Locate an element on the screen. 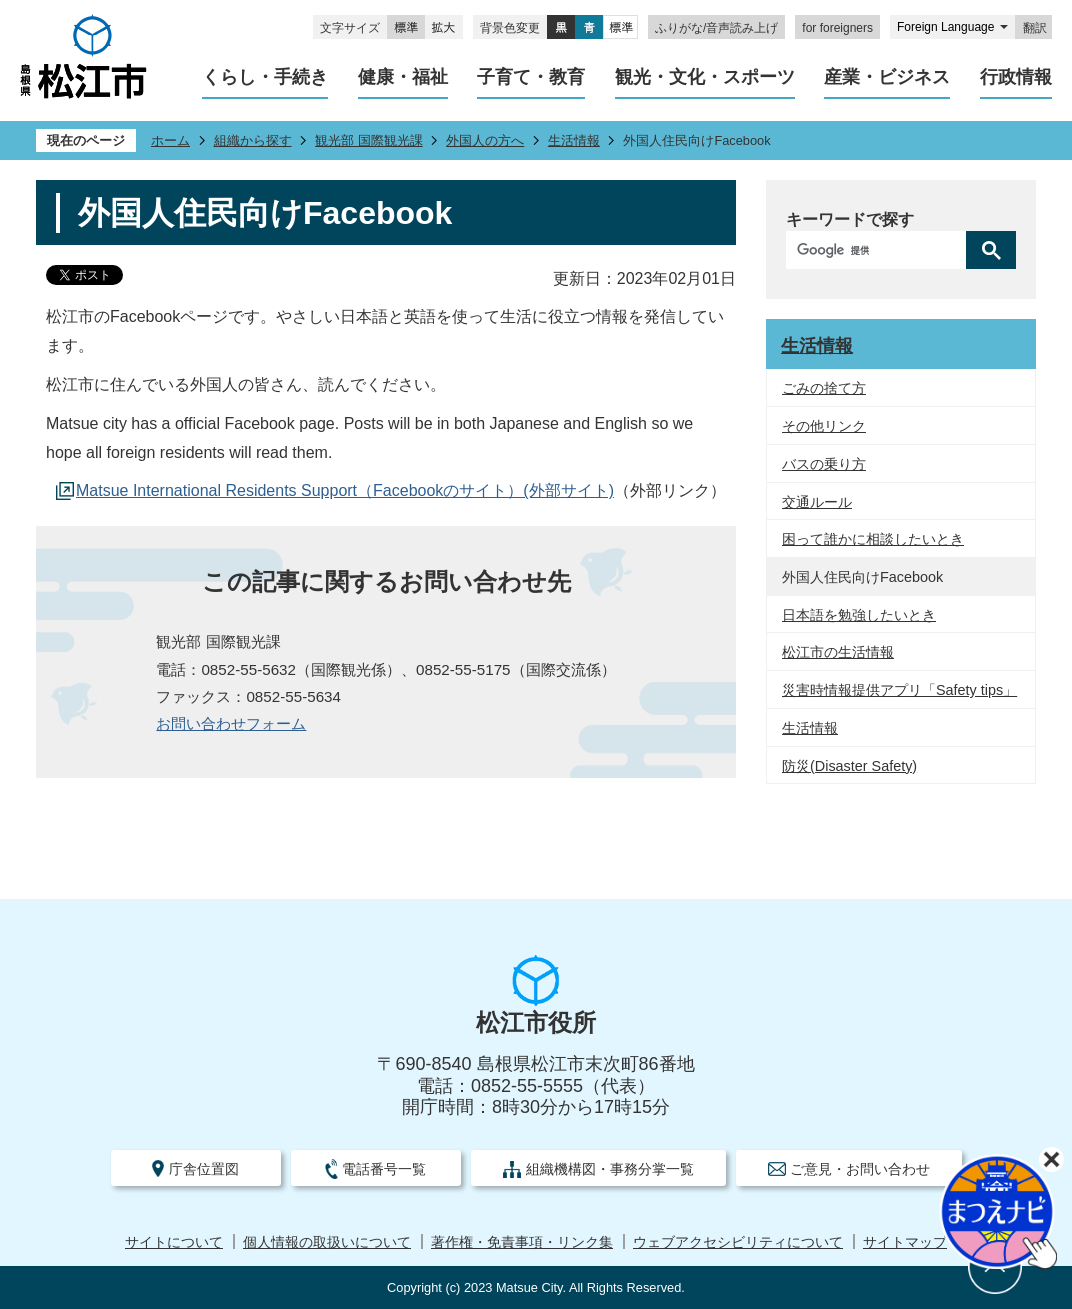 The width and height of the screenshot is (1072, 1309). 観光部 国際観光課 is located at coordinates (369, 140).